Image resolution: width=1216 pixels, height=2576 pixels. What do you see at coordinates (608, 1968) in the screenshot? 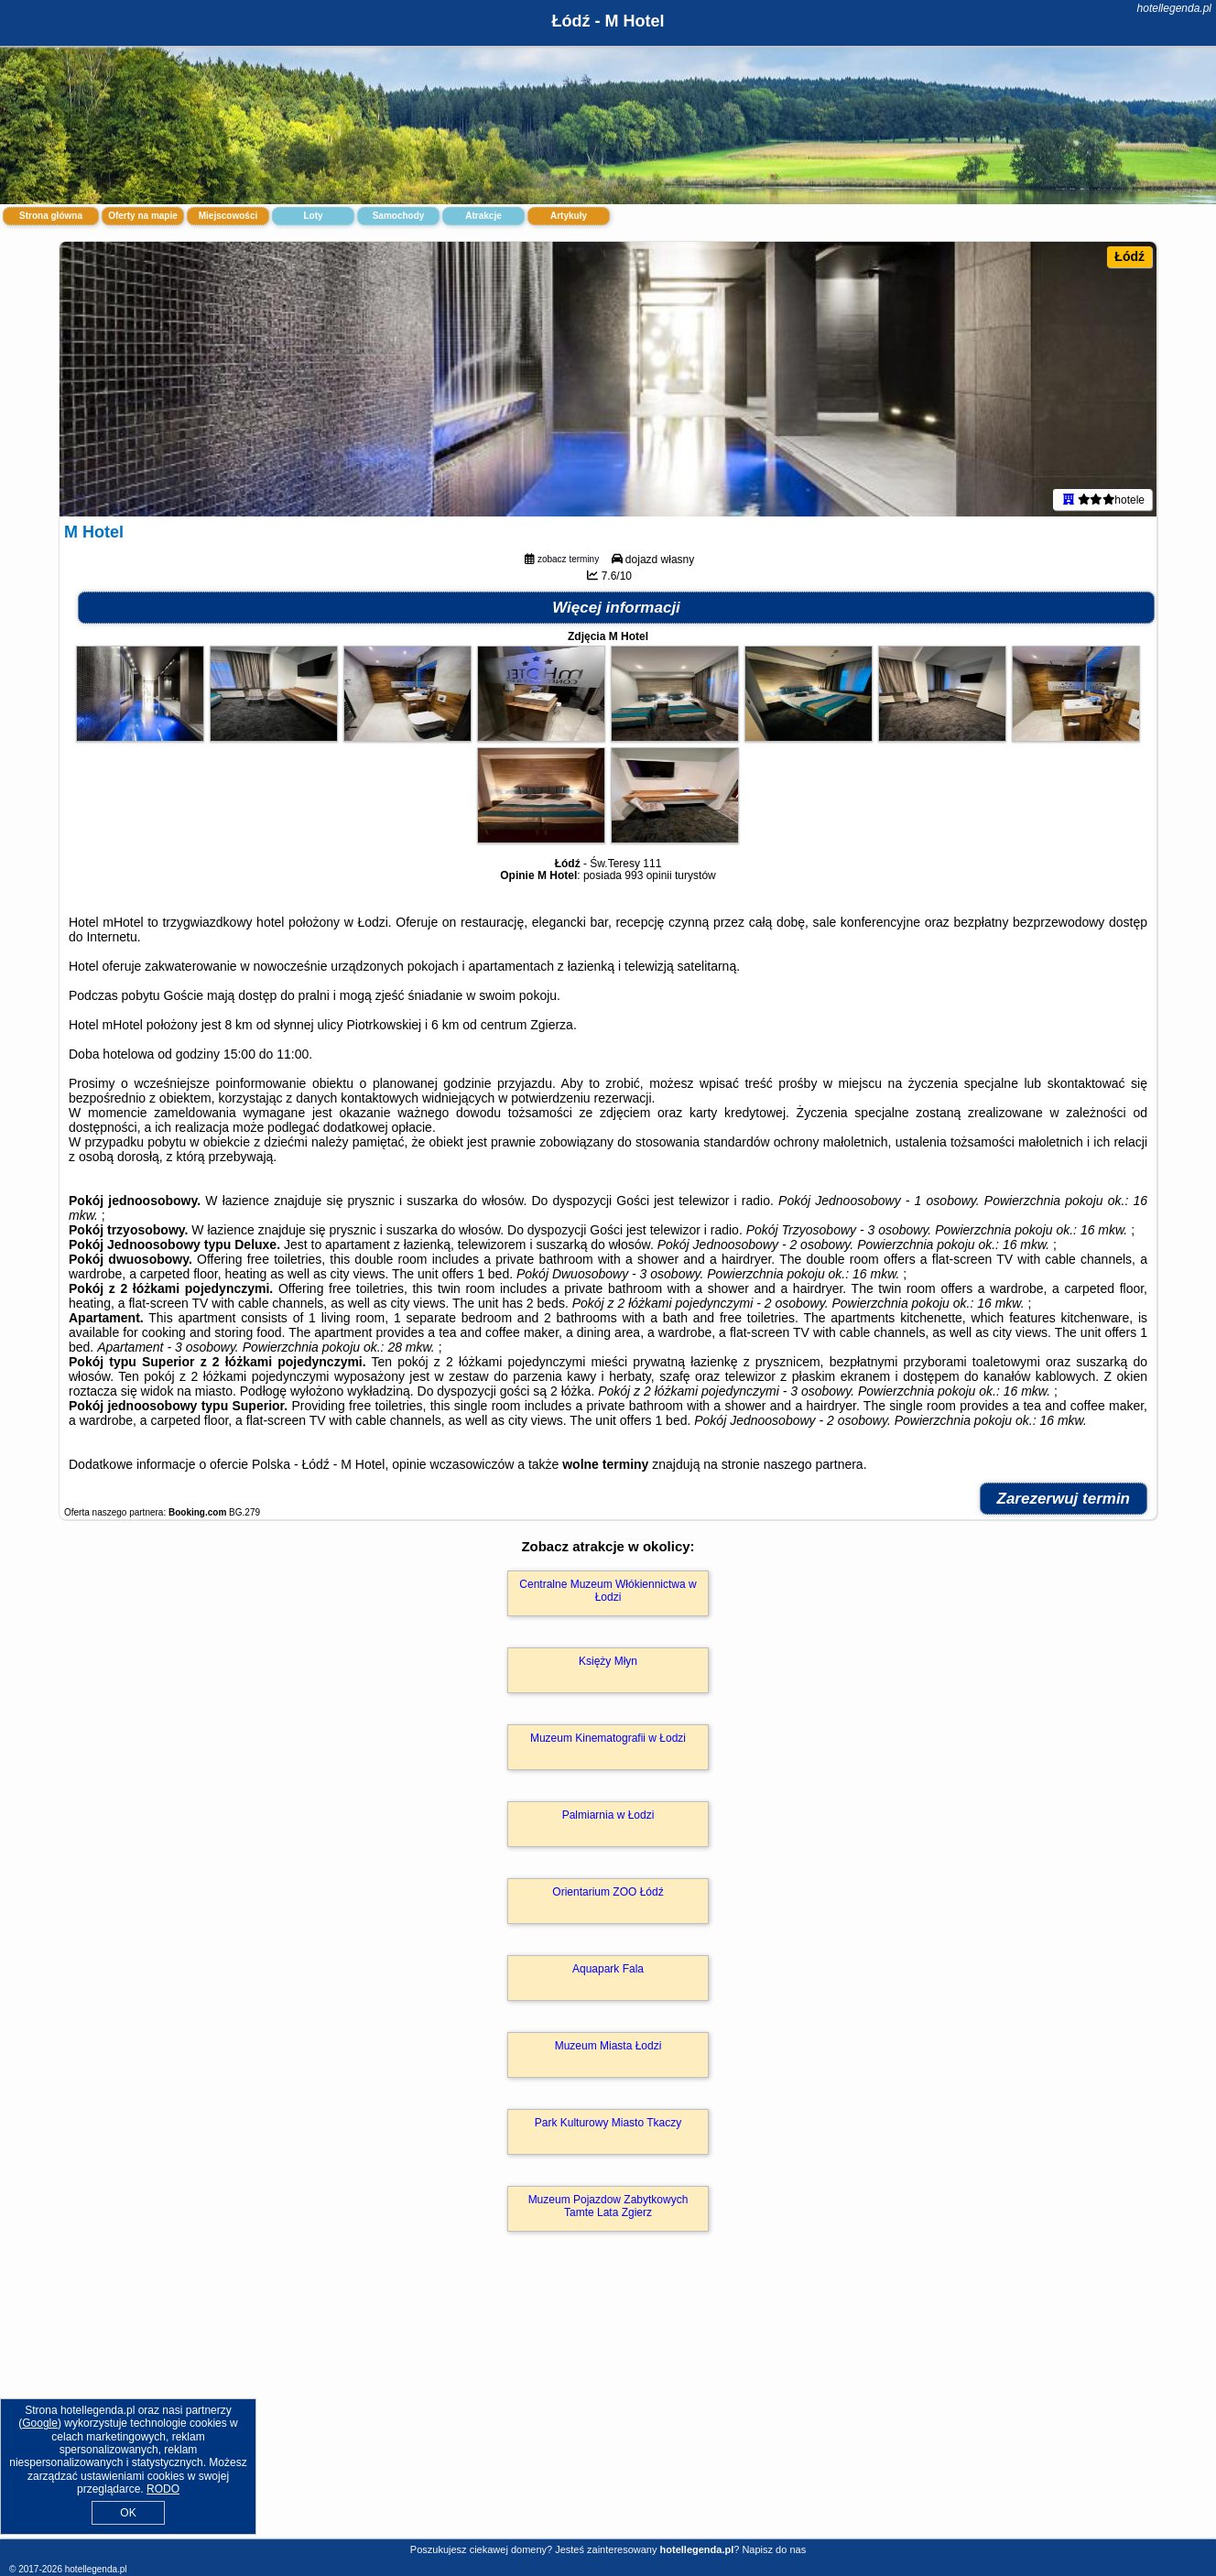
I see `Aquapark Fala` at bounding box center [608, 1968].